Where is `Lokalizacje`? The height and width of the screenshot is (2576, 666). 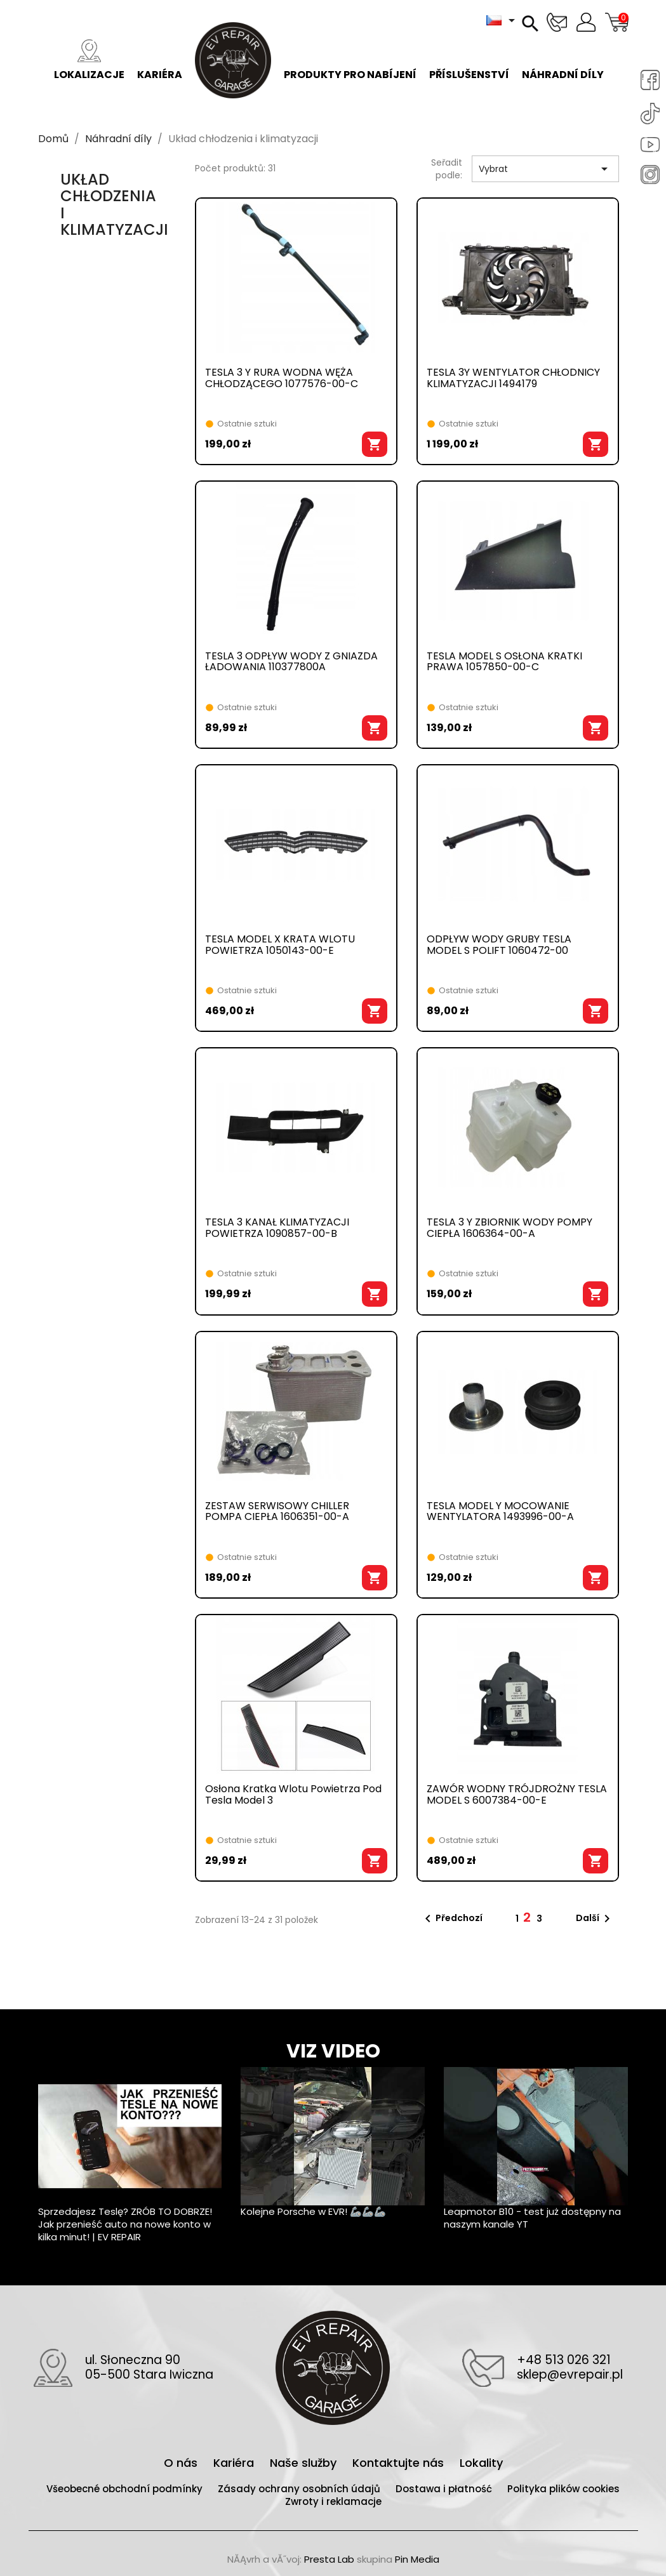 Lokalizacje is located at coordinates (89, 60).